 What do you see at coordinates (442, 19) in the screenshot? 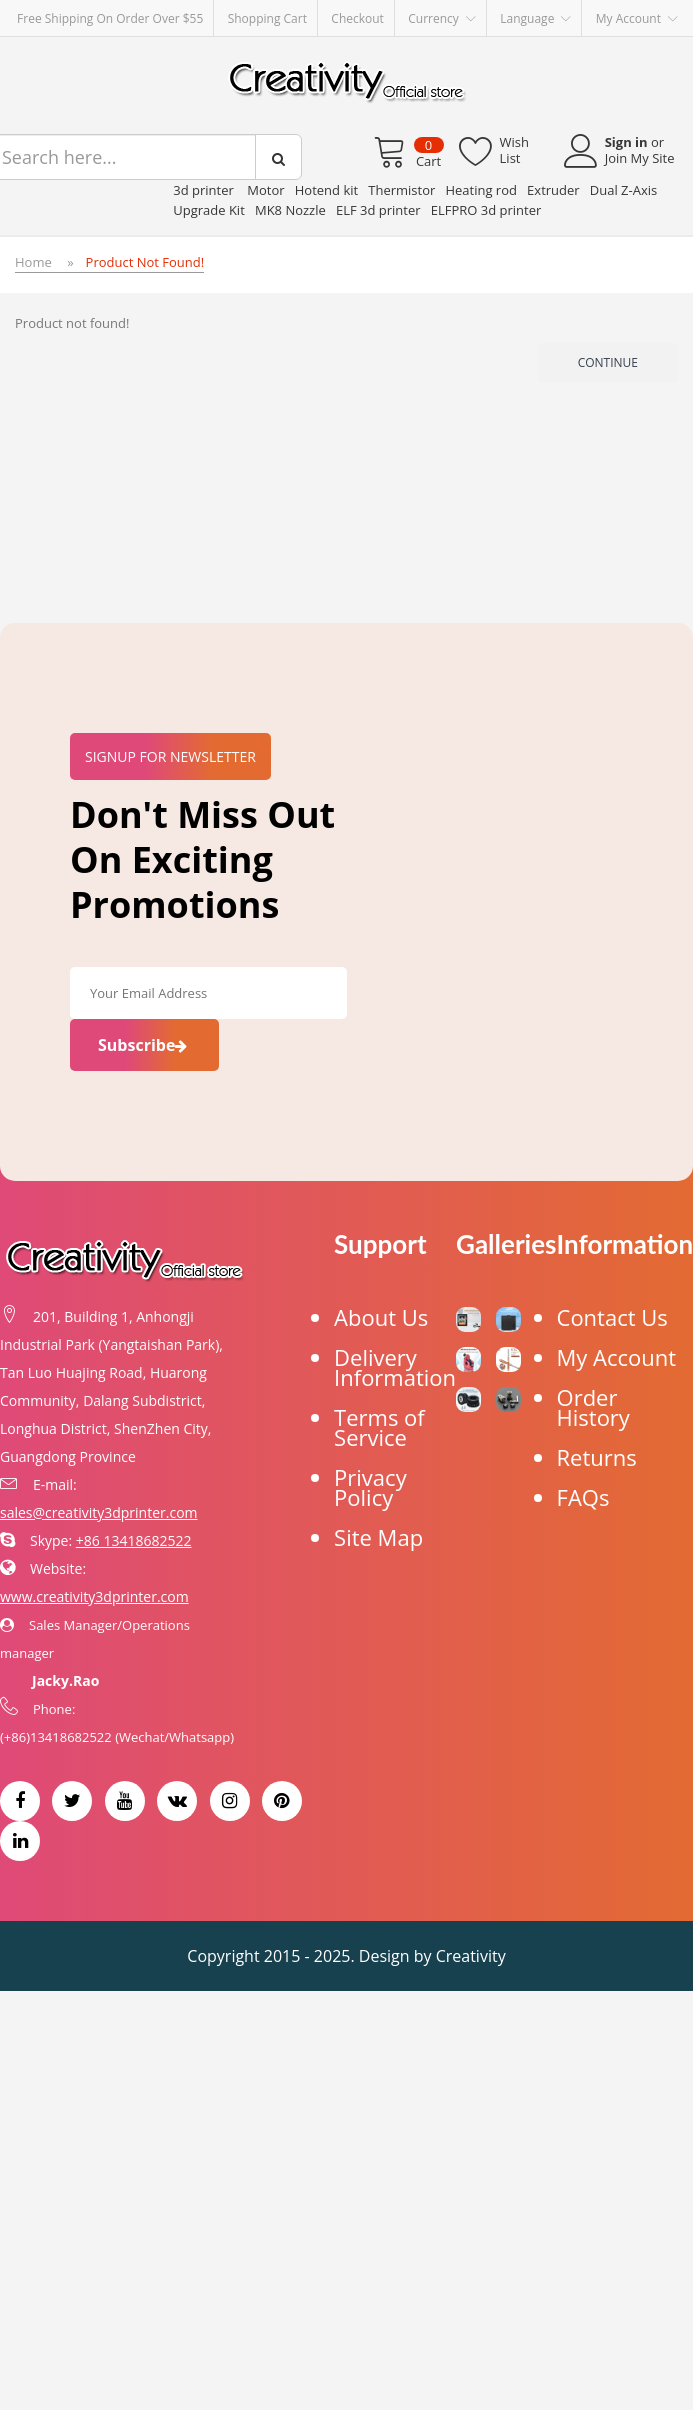
I see `Currency` at bounding box center [442, 19].